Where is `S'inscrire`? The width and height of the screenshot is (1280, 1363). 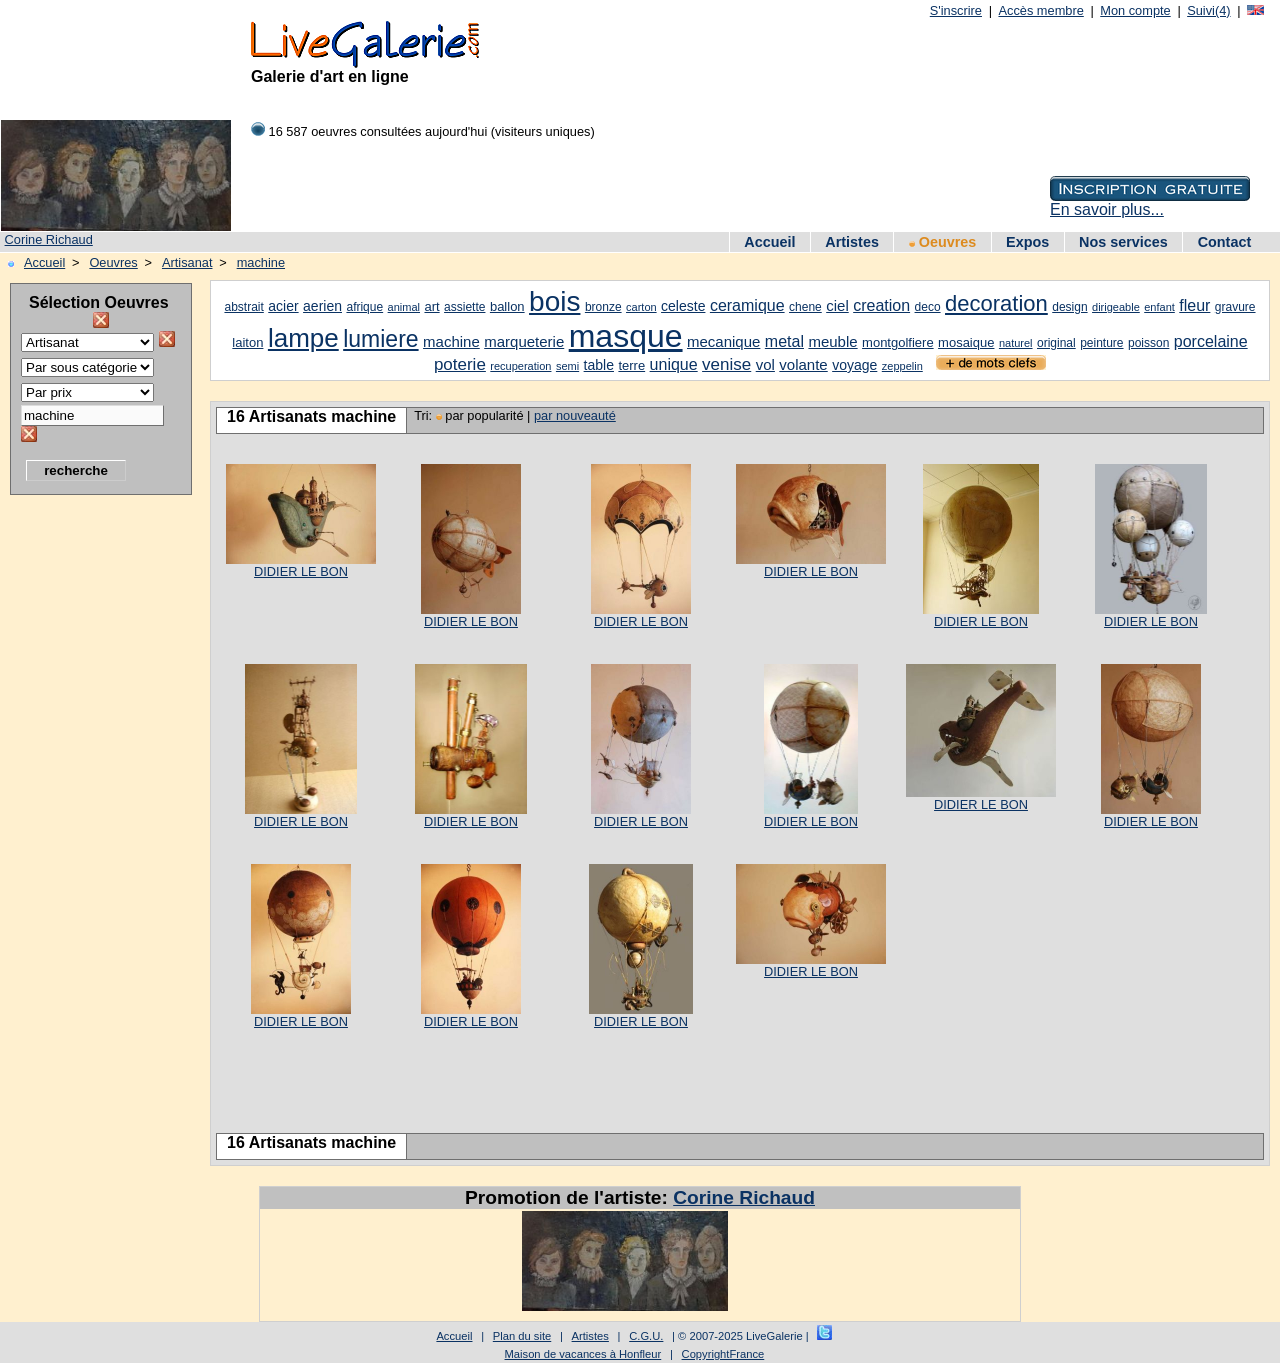 S'inscrire is located at coordinates (956, 10).